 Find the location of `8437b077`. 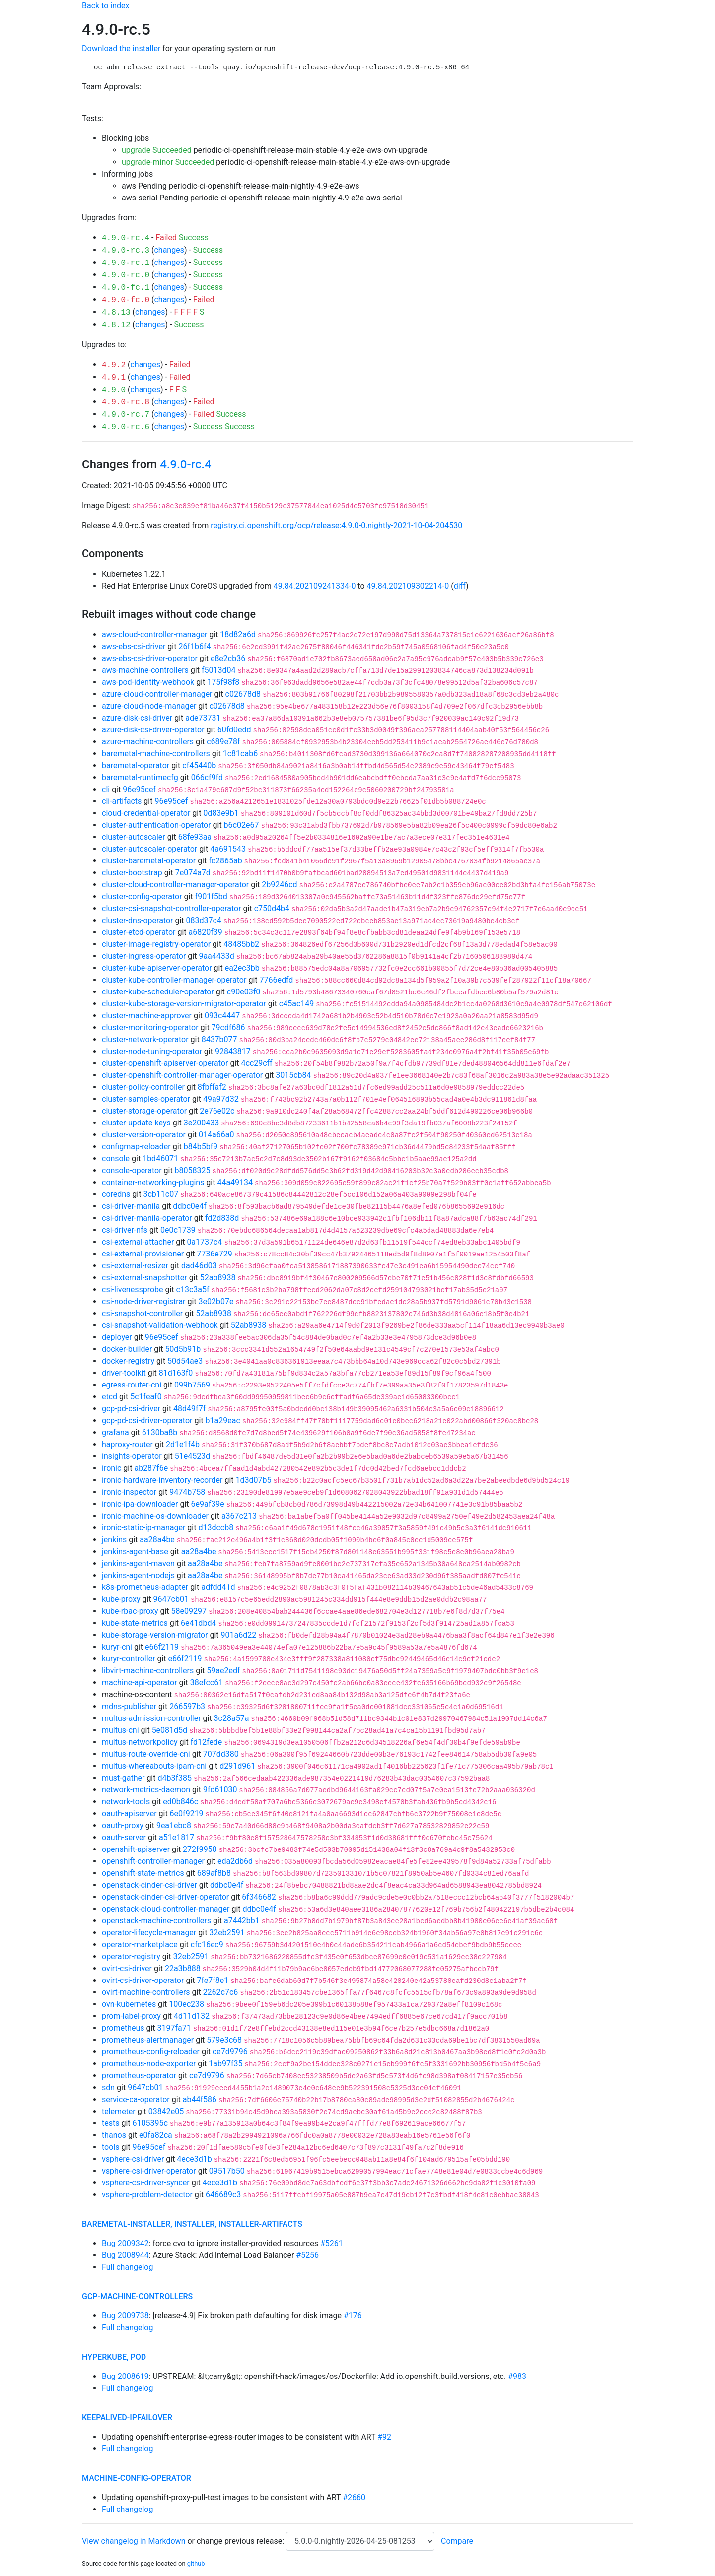

8437b077 is located at coordinates (219, 1039).